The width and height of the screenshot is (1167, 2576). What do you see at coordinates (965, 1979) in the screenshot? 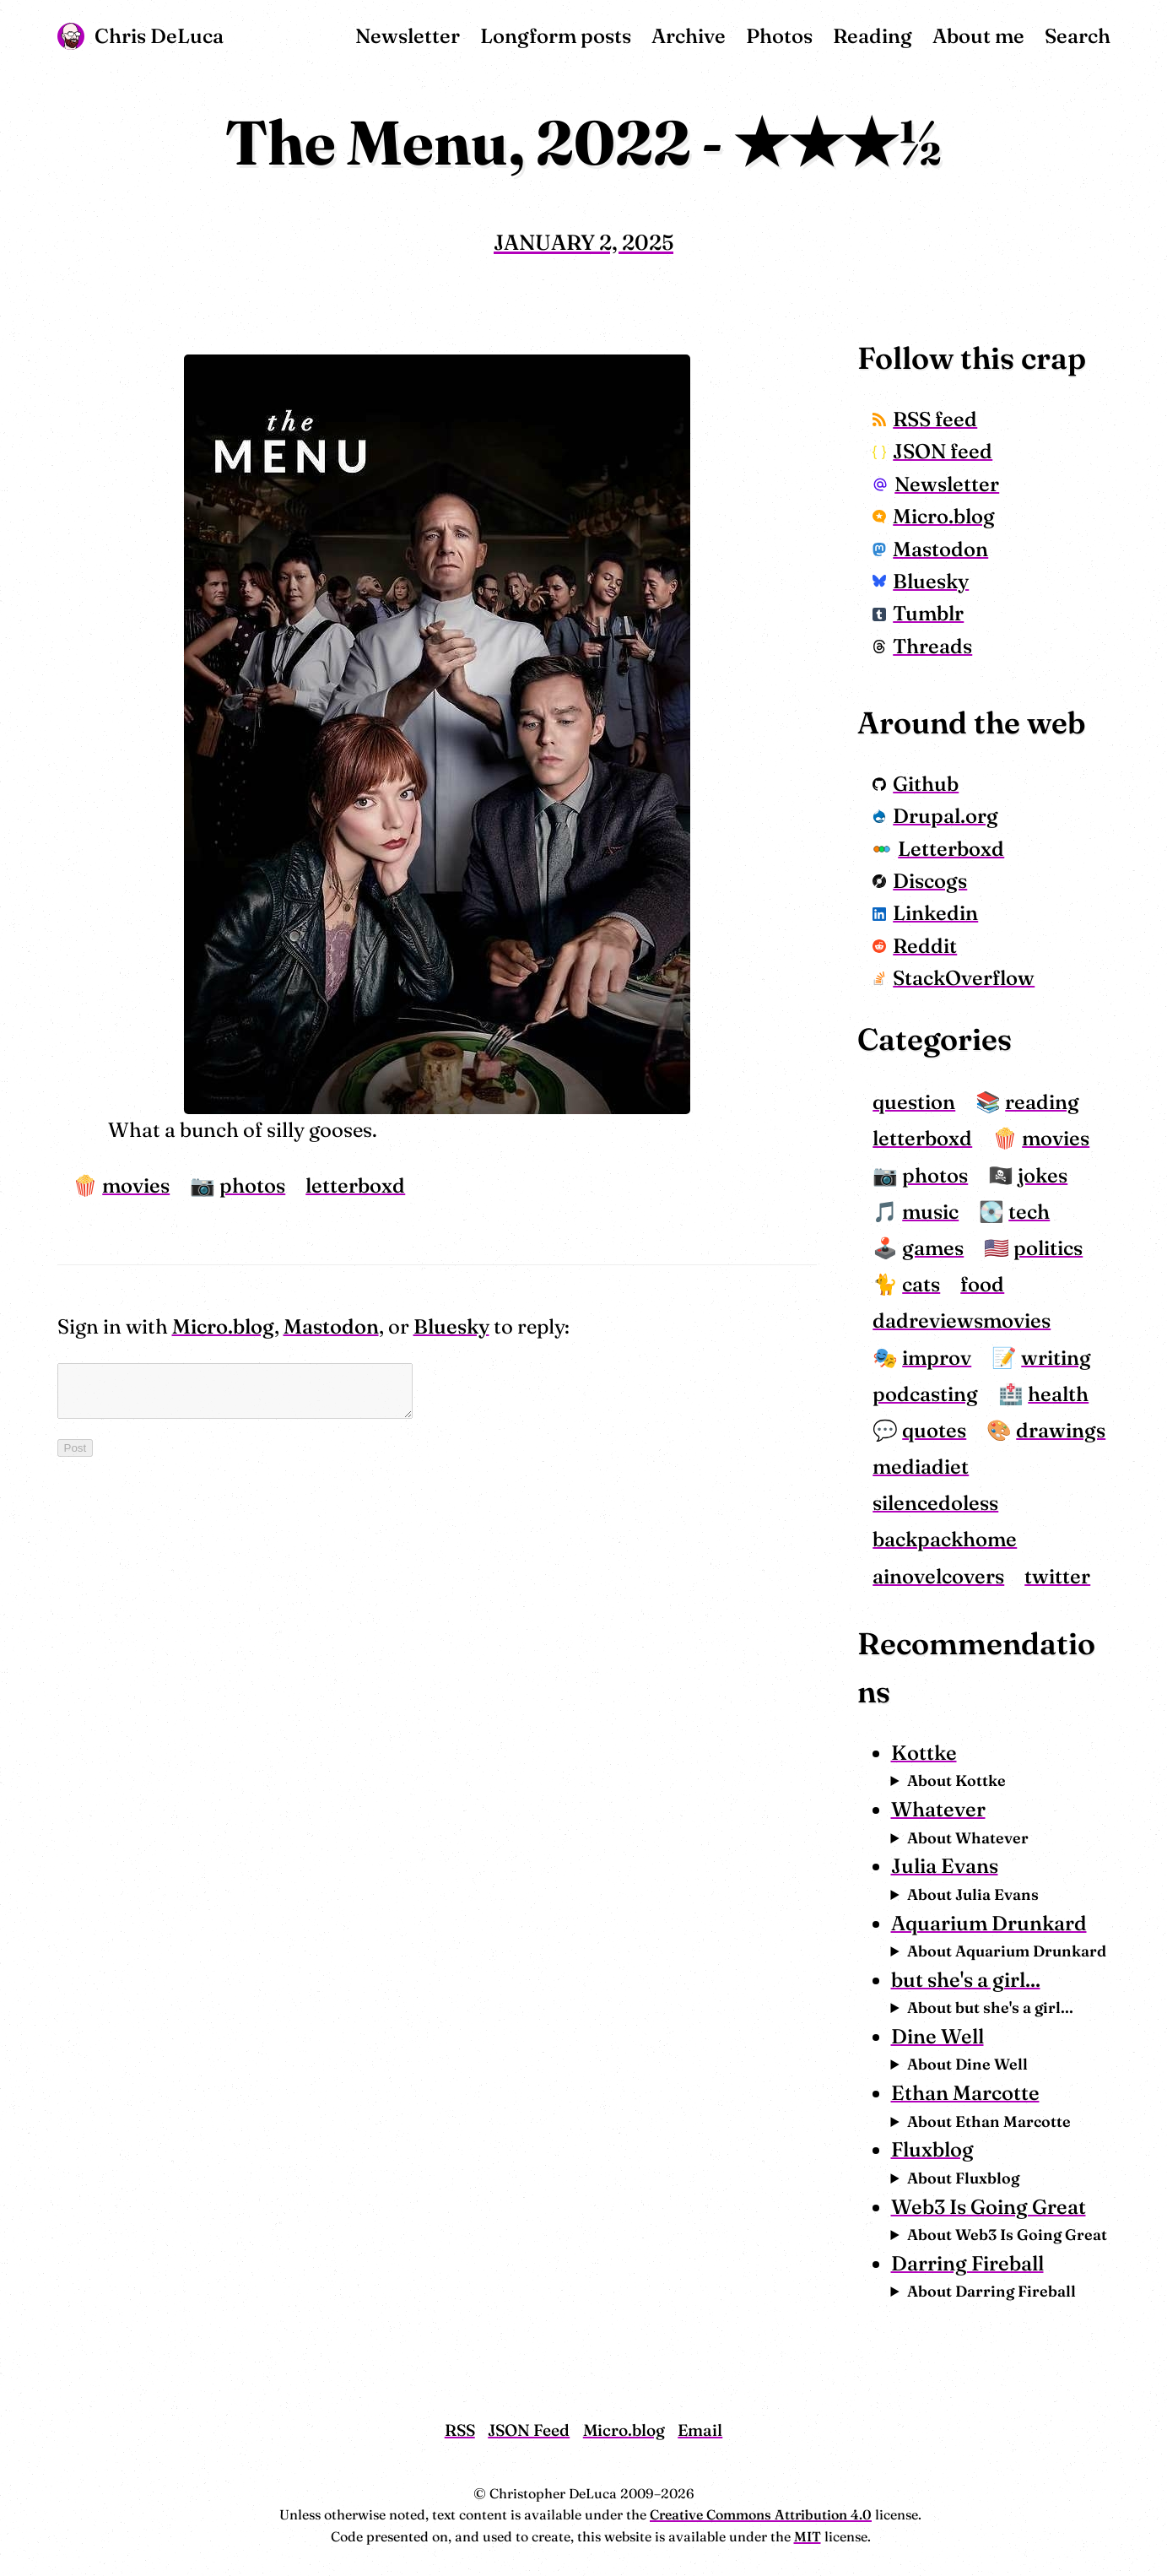
I see `but she's a girl...` at bounding box center [965, 1979].